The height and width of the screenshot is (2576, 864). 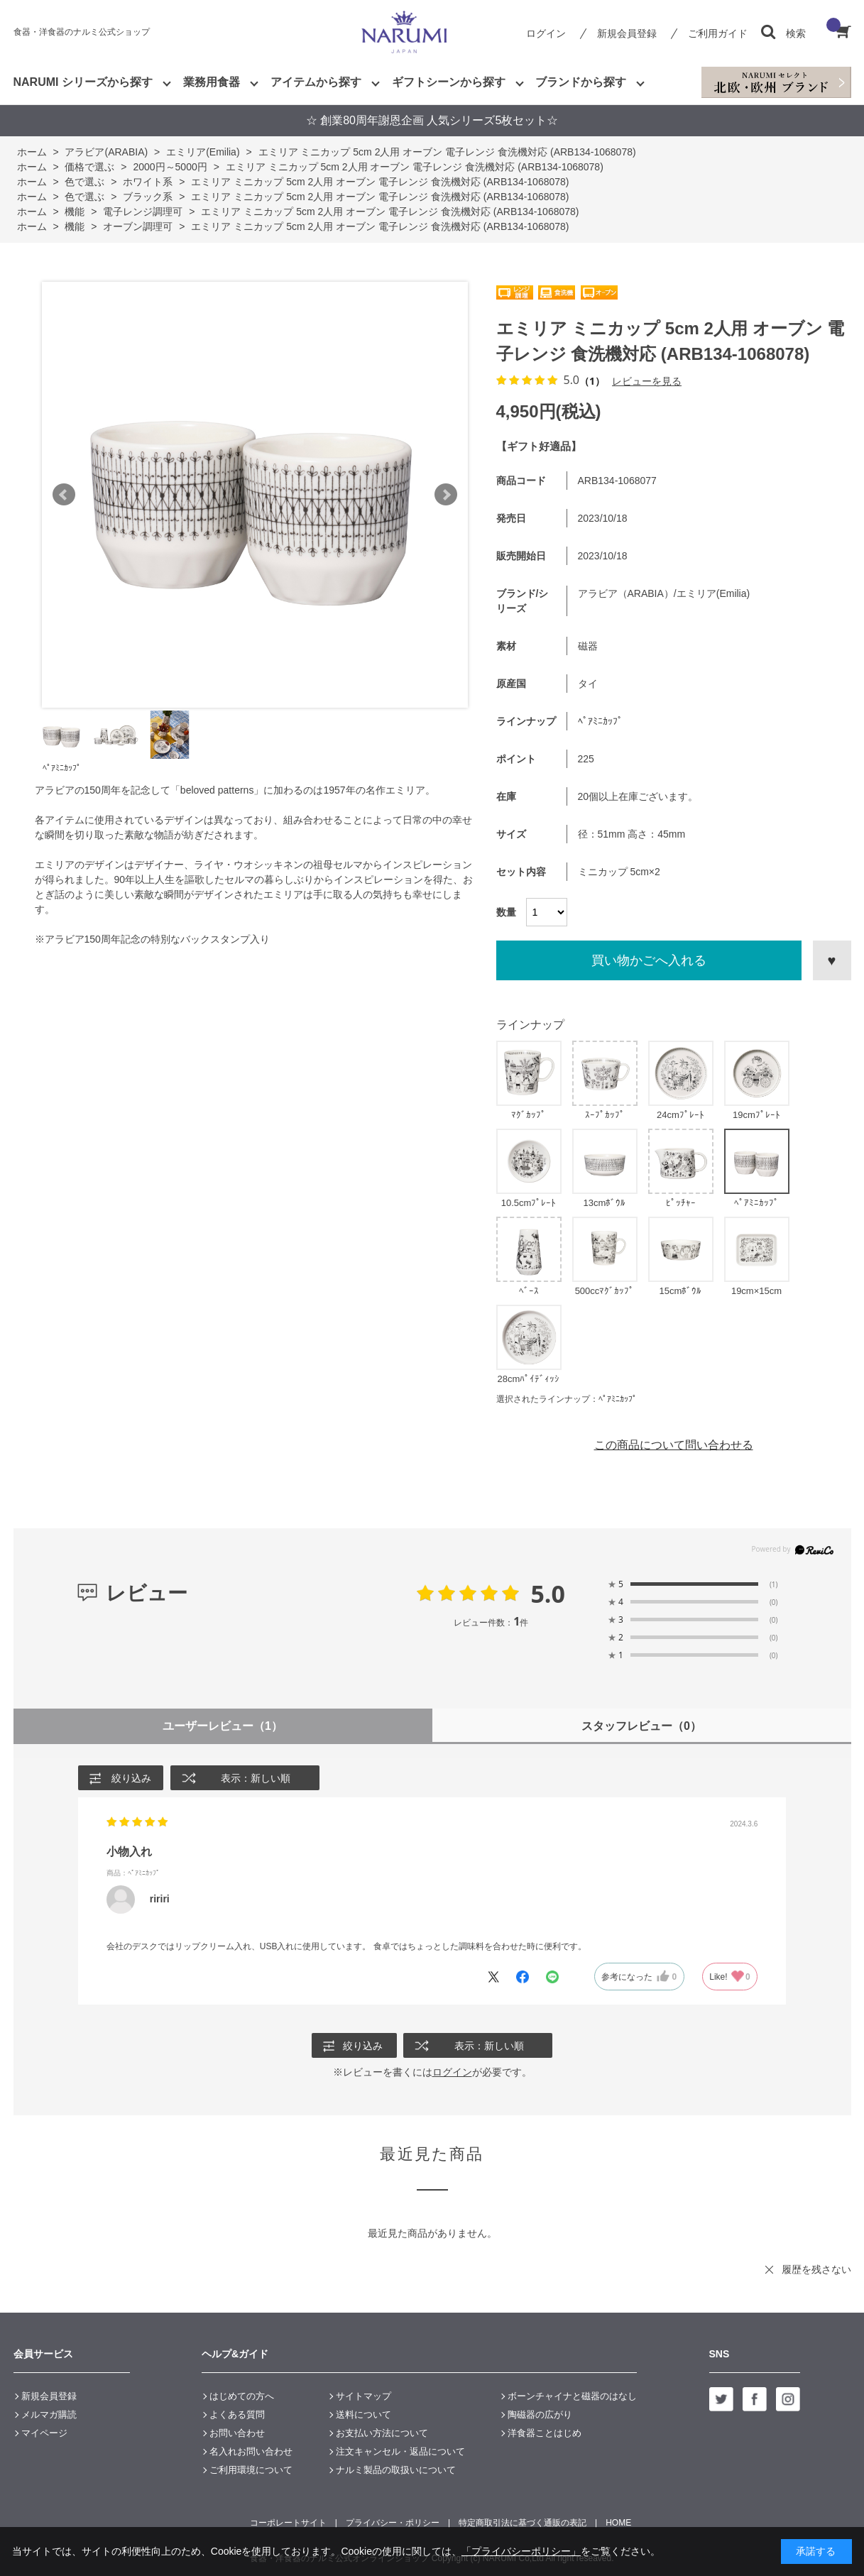 I want to click on 買い物かごへ入れる, so click(x=648, y=960).